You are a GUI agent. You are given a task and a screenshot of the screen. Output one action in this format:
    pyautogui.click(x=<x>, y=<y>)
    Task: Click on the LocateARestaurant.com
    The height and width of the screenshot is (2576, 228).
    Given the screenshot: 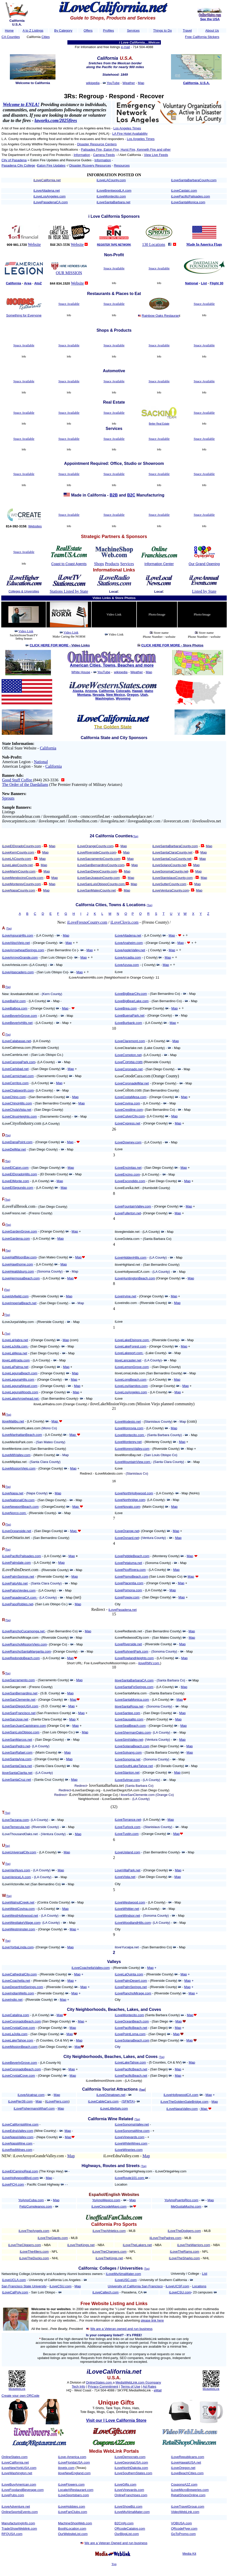 What is the action you would take?
    pyautogui.click(x=75, y=2490)
    